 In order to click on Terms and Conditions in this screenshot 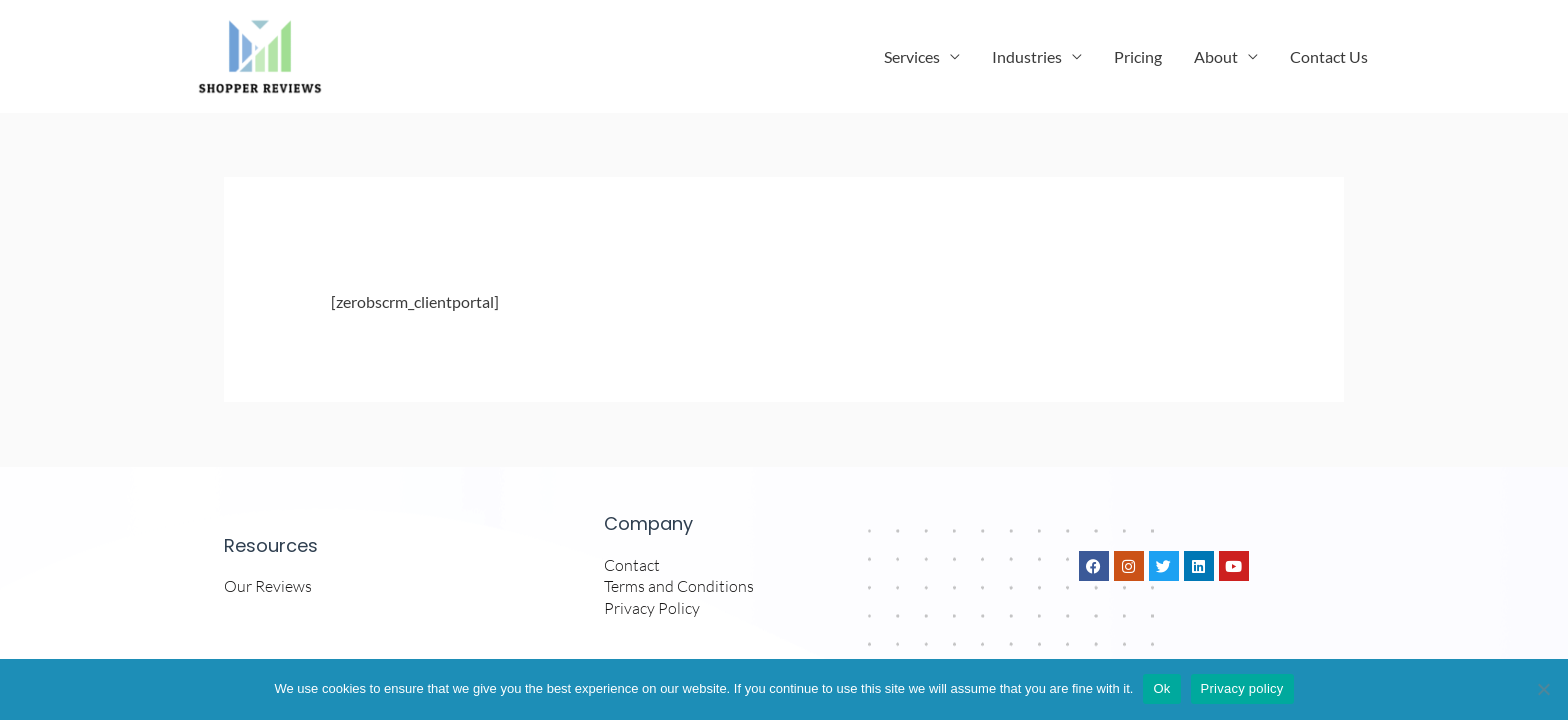, I will do `click(679, 594)`.